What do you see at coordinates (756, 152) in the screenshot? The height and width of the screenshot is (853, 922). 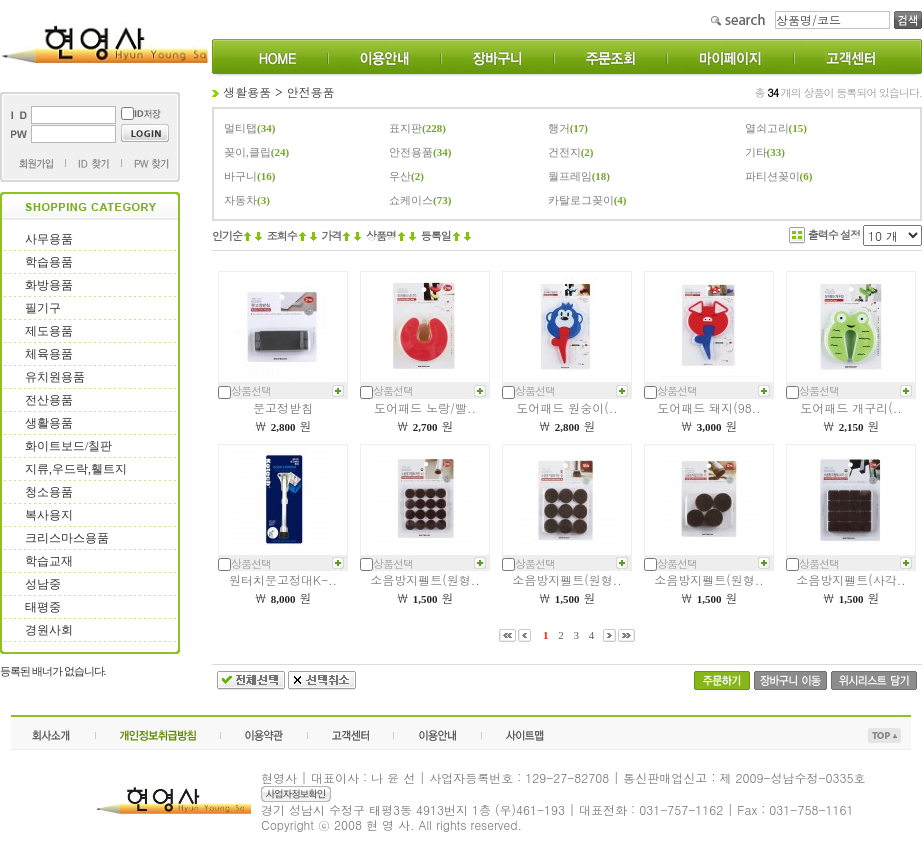 I see `기타` at bounding box center [756, 152].